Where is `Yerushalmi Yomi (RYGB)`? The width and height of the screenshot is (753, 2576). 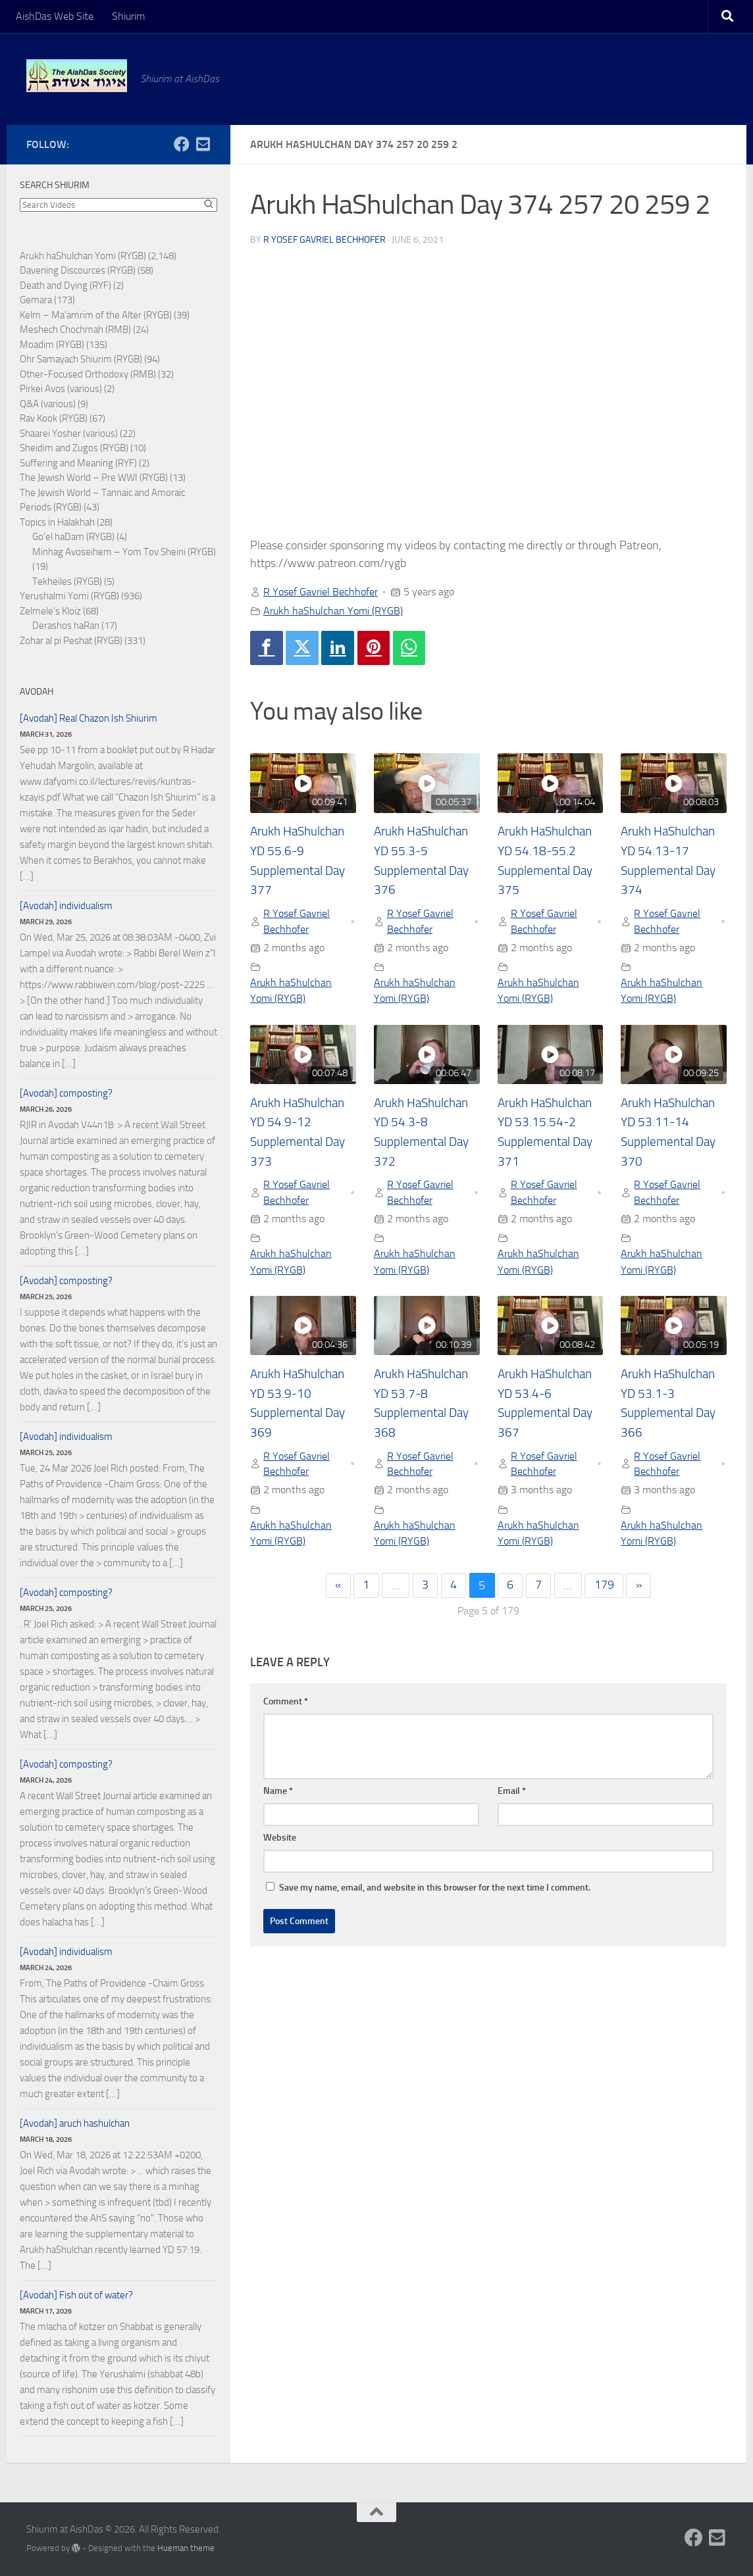
Yerushalmi Yomi (RYGB) is located at coordinates (69, 596).